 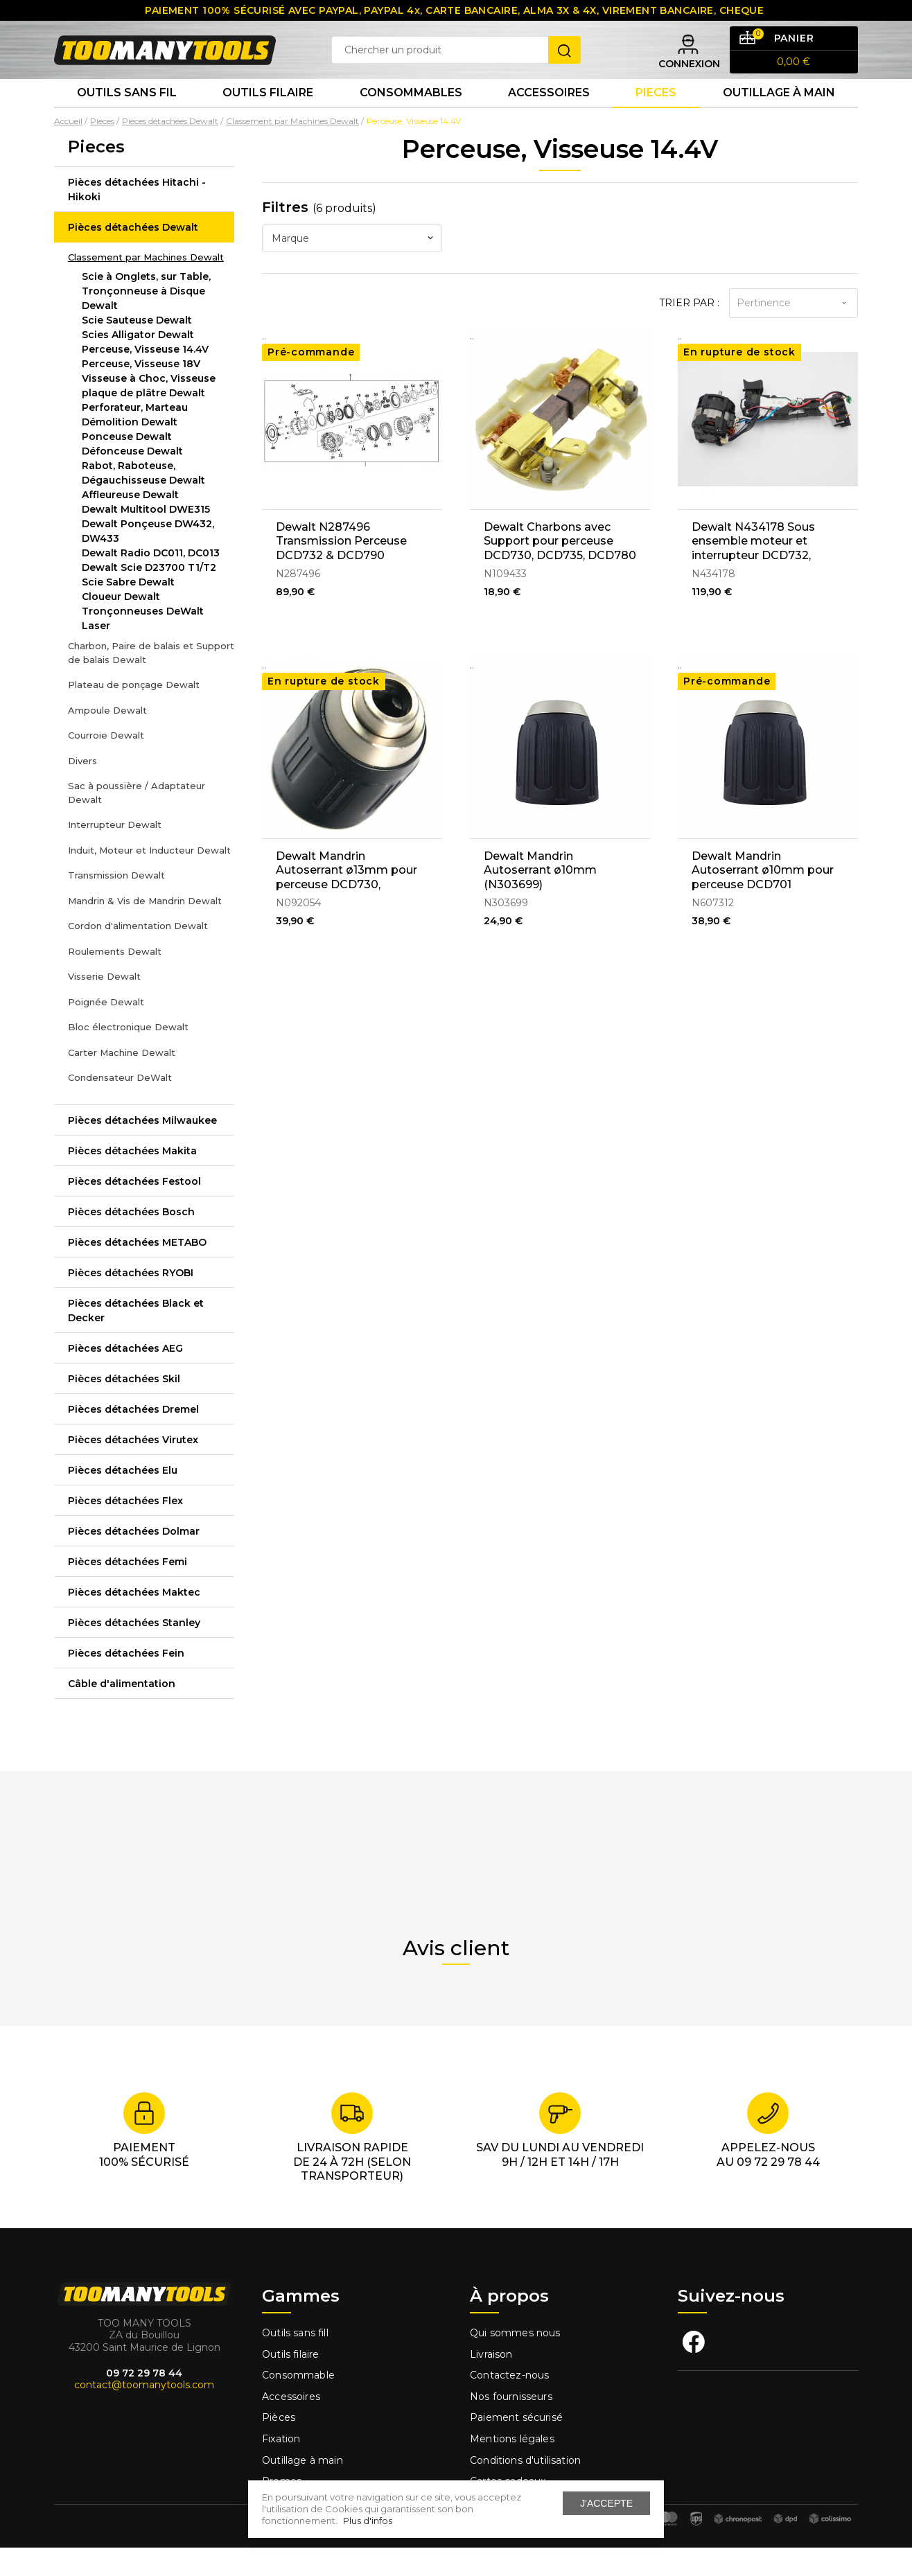 What do you see at coordinates (146, 320) in the screenshot?
I see `Scie à Onglets, sur Table, Tronçonneuse à Disque Dewalt` at bounding box center [146, 320].